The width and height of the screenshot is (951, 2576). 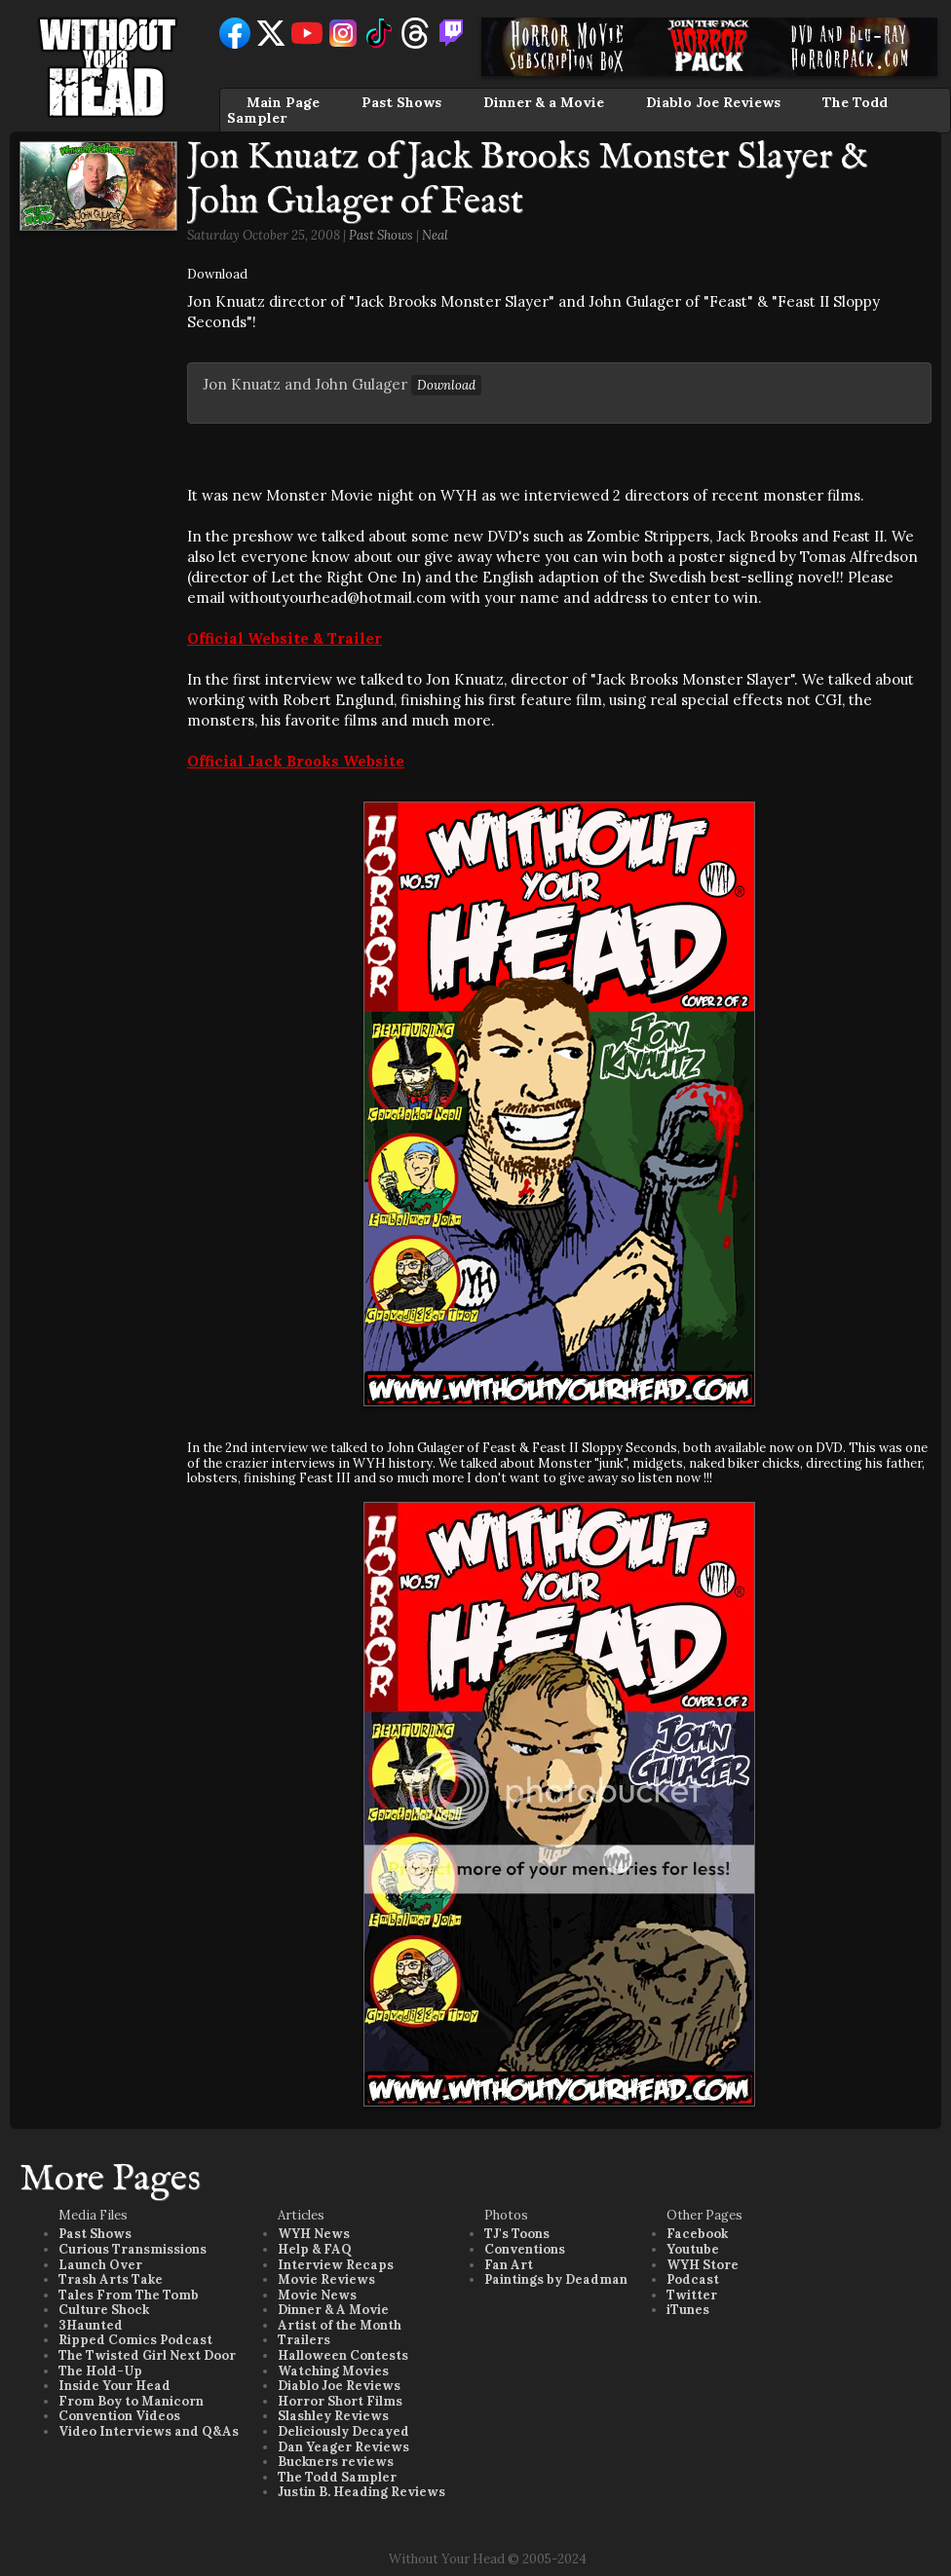 I want to click on Movie News, so click(x=317, y=2295).